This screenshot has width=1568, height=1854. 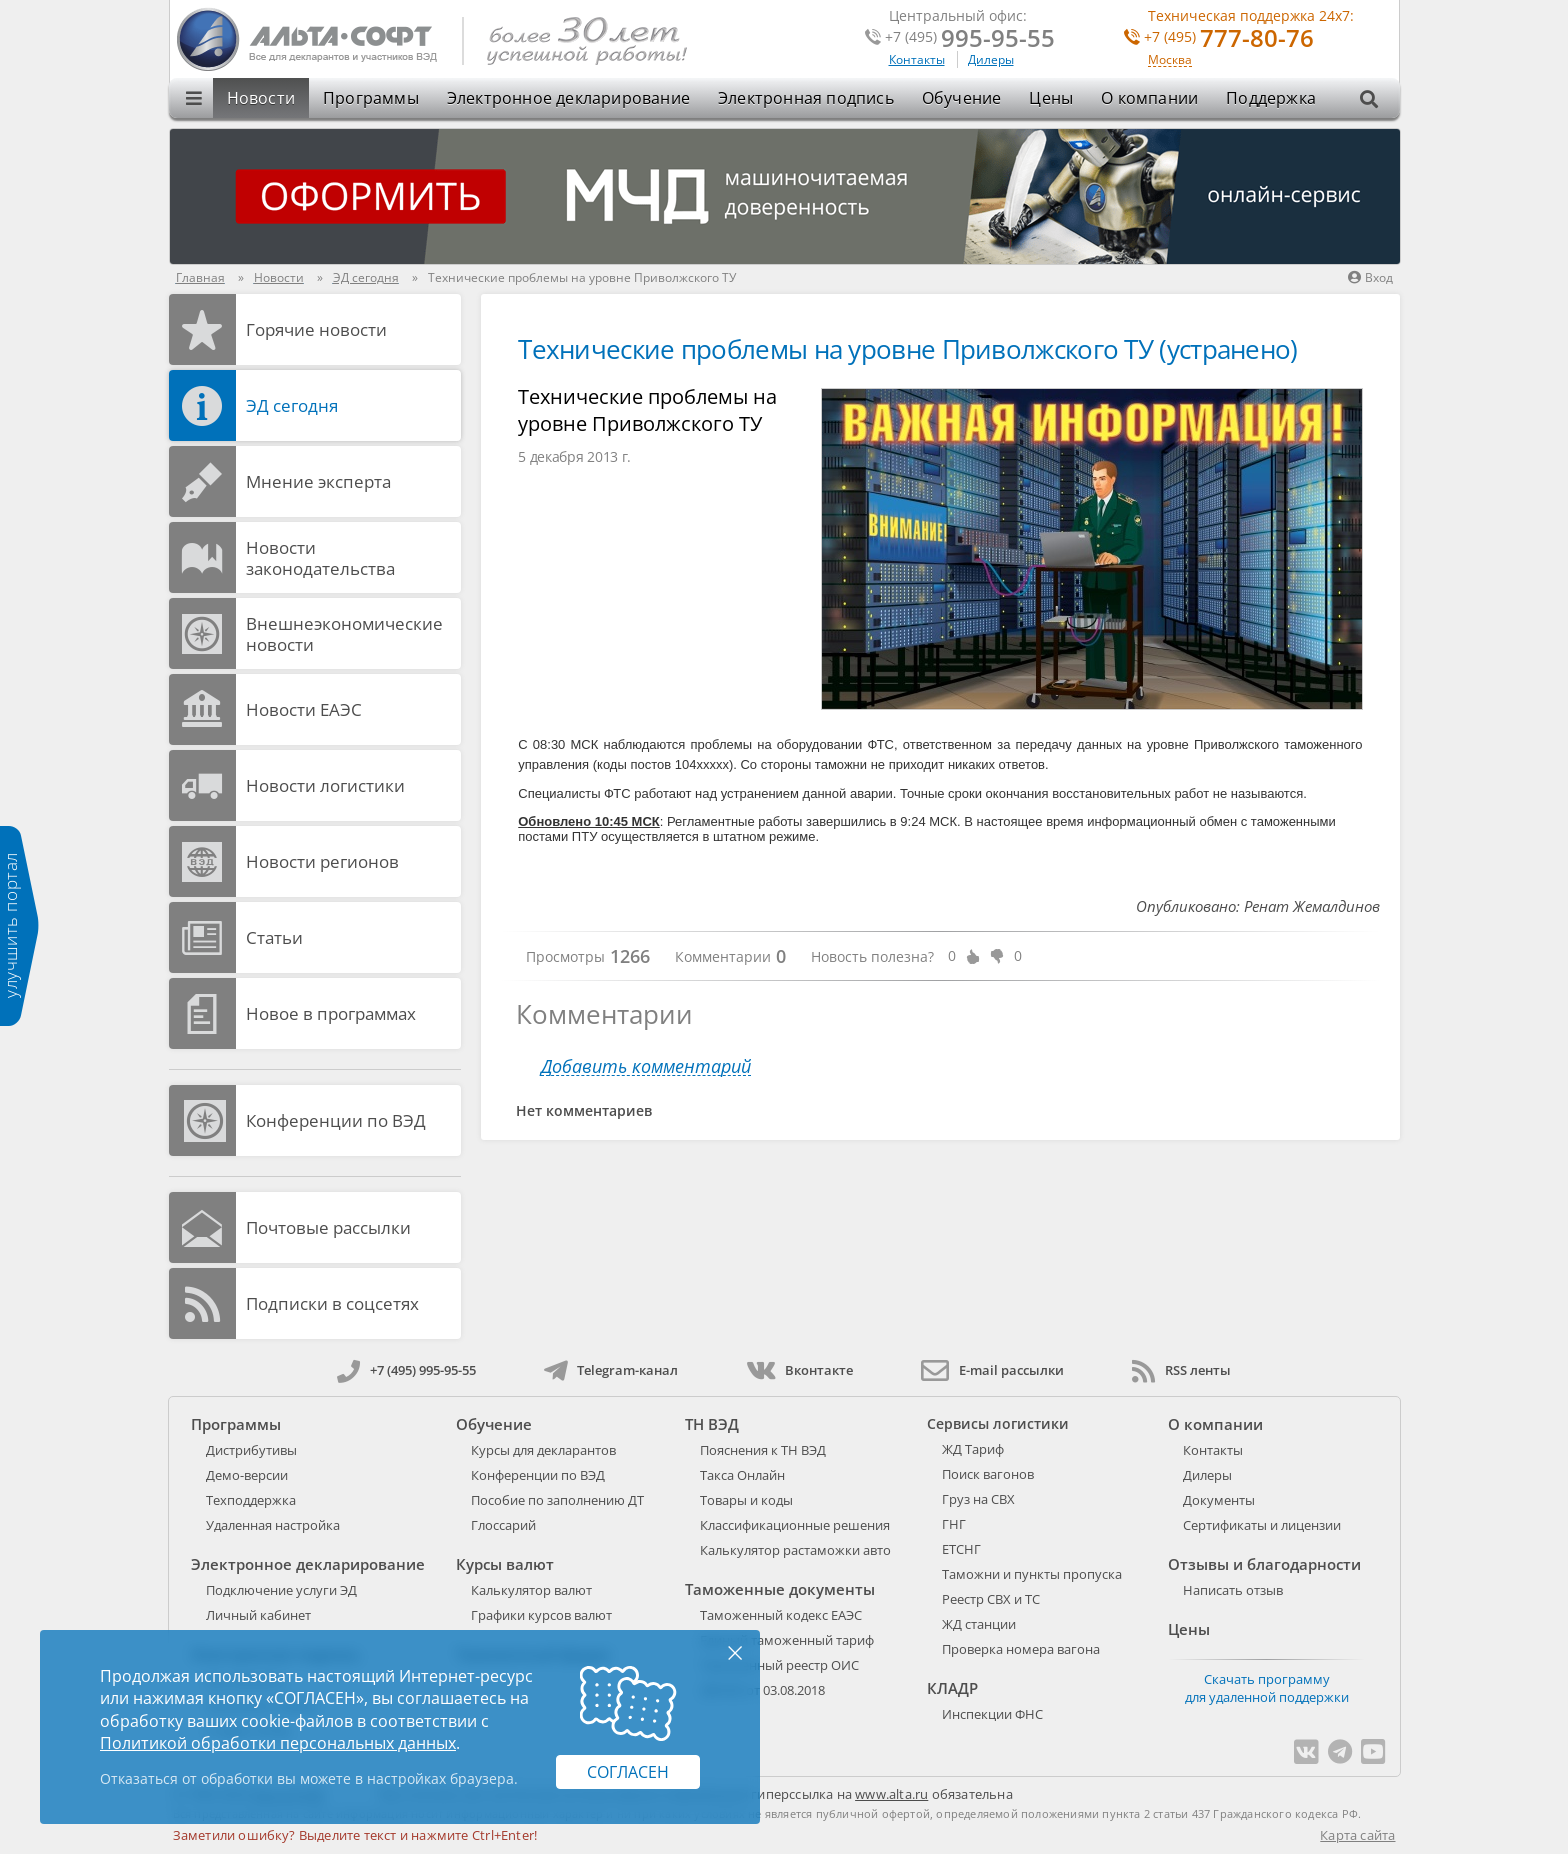 I want to click on ТН ВЭД, so click(x=712, y=1424).